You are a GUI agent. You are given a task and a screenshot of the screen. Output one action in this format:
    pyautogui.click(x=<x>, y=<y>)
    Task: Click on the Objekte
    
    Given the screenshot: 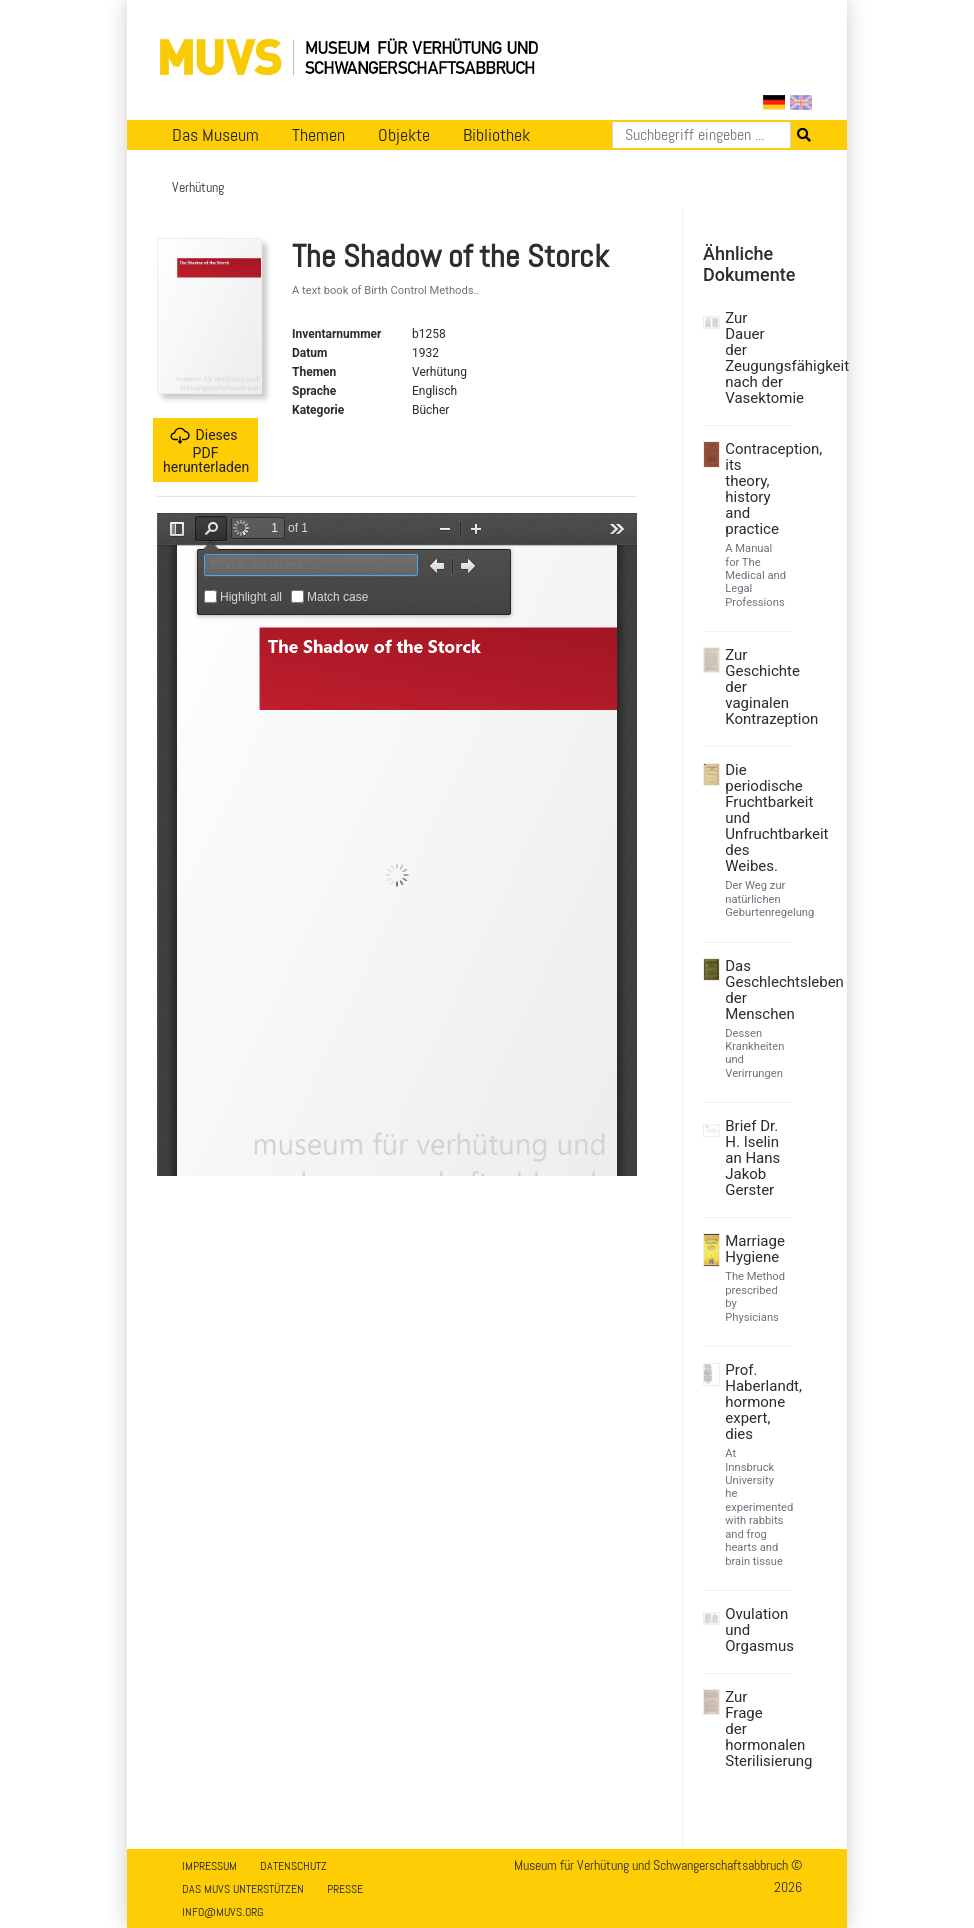 What is the action you would take?
    pyautogui.click(x=404, y=135)
    